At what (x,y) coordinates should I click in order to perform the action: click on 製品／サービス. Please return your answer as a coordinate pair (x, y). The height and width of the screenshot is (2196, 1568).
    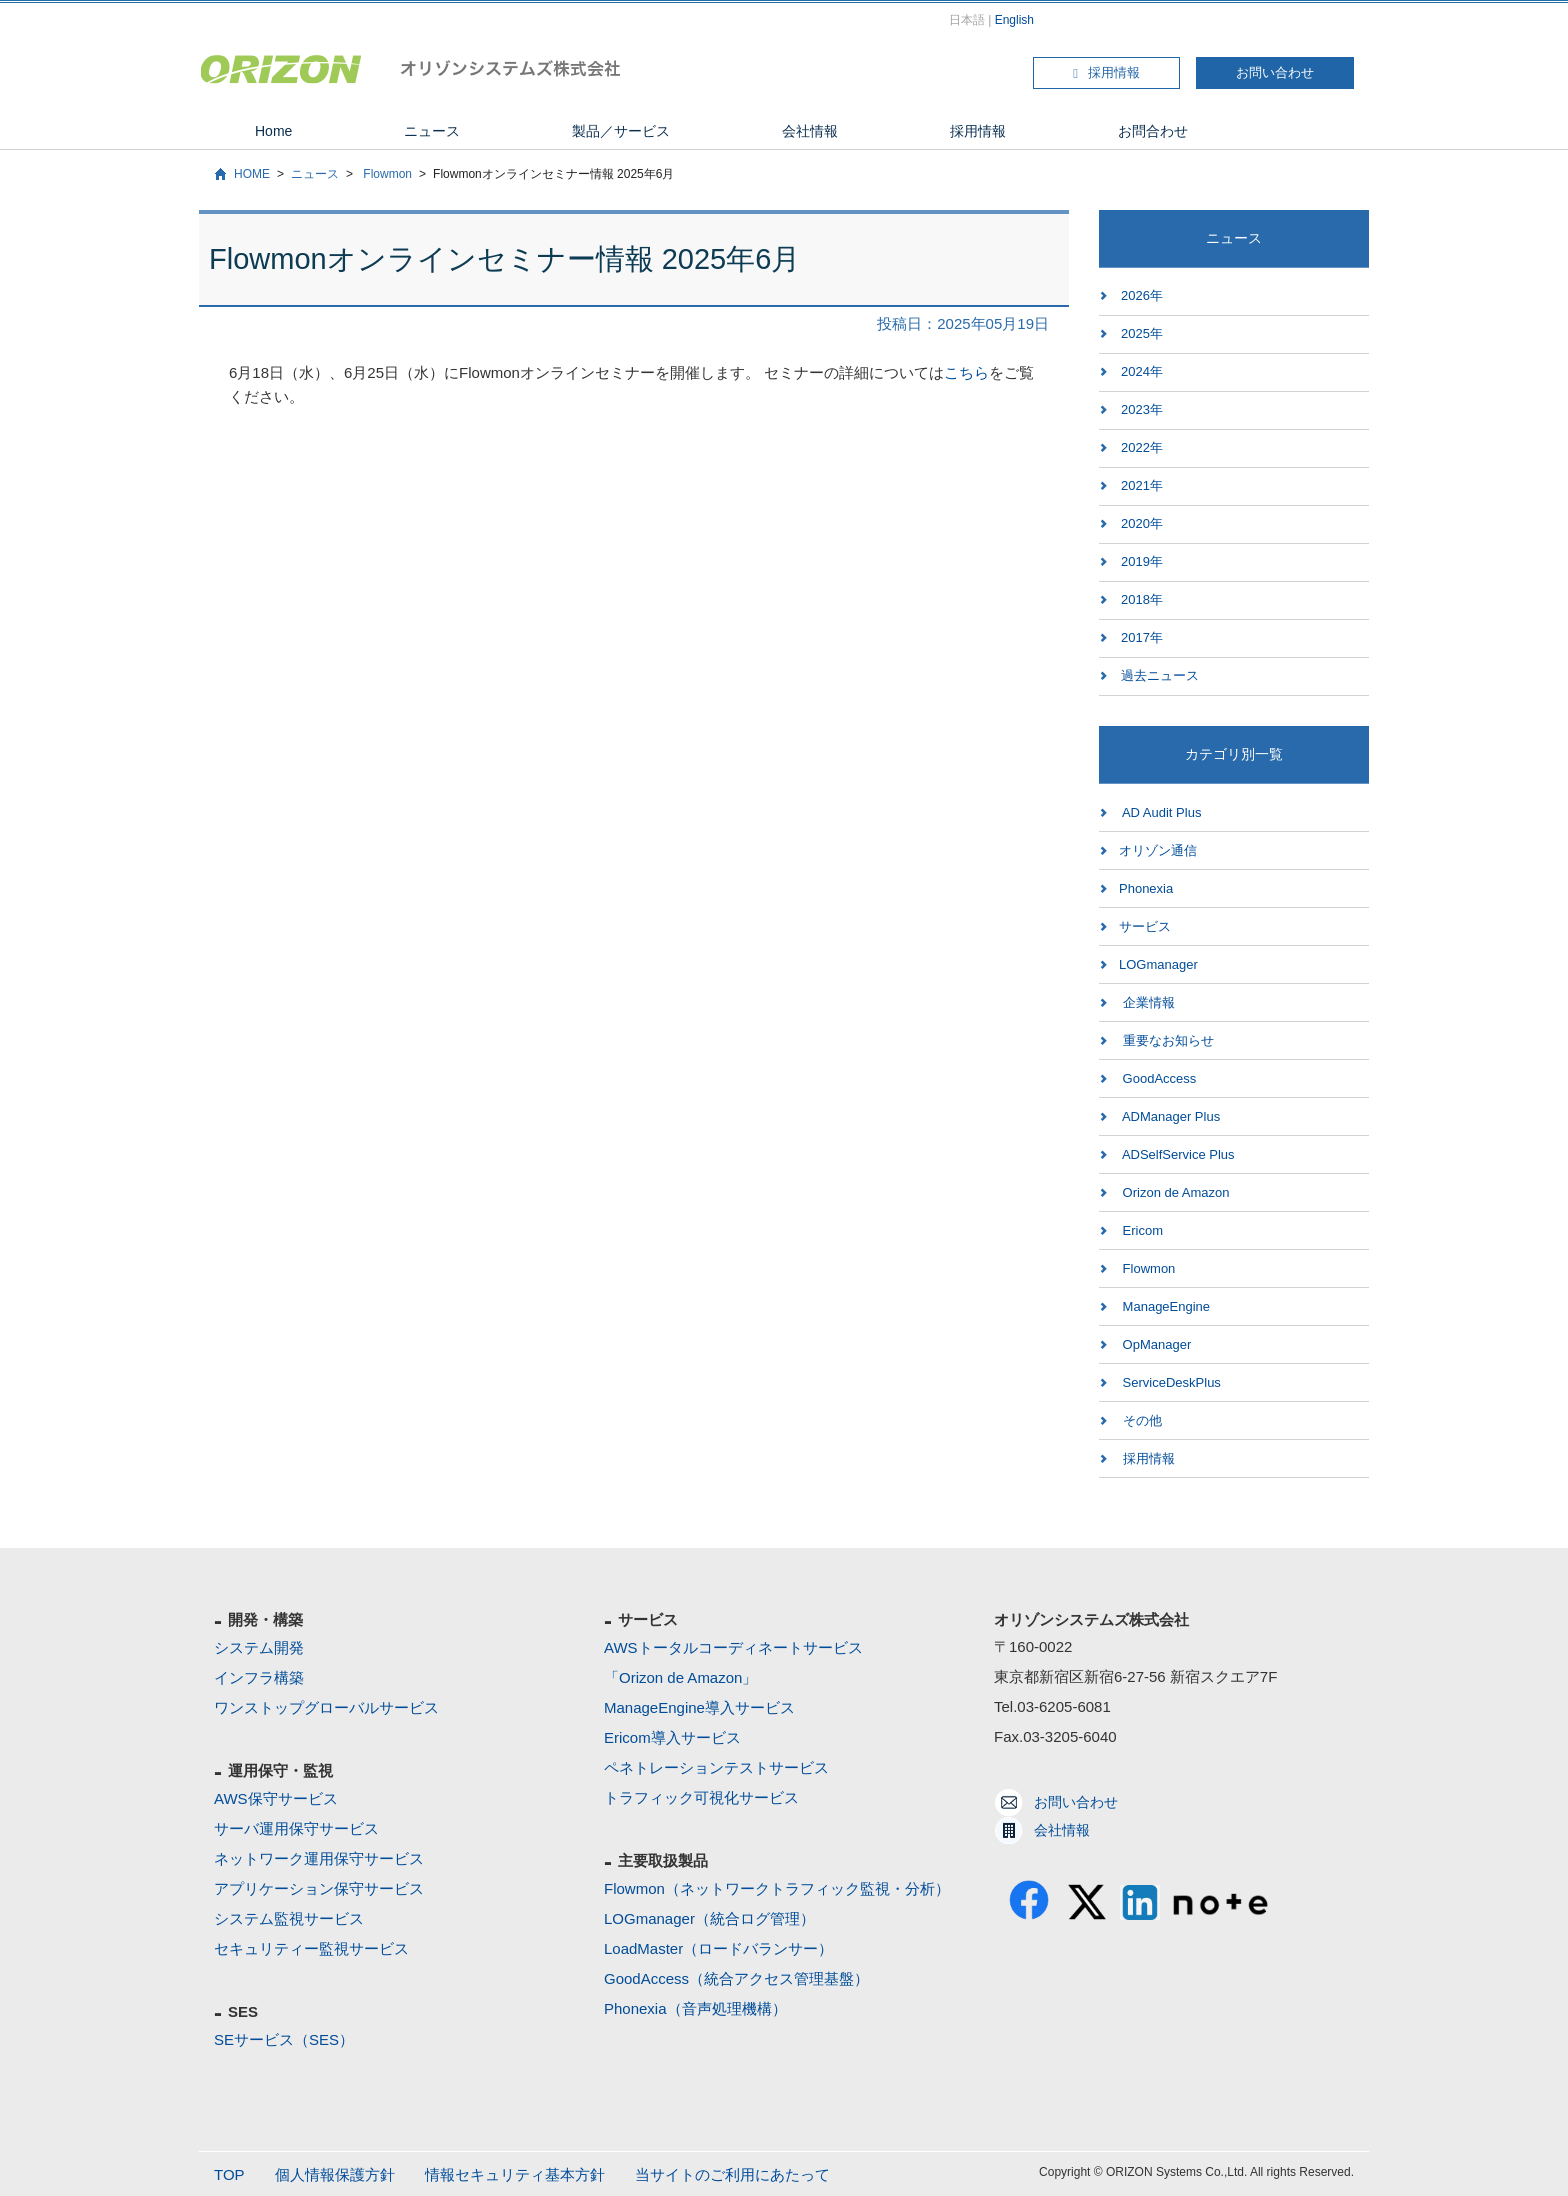
    Looking at the image, I should click on (621, 131).